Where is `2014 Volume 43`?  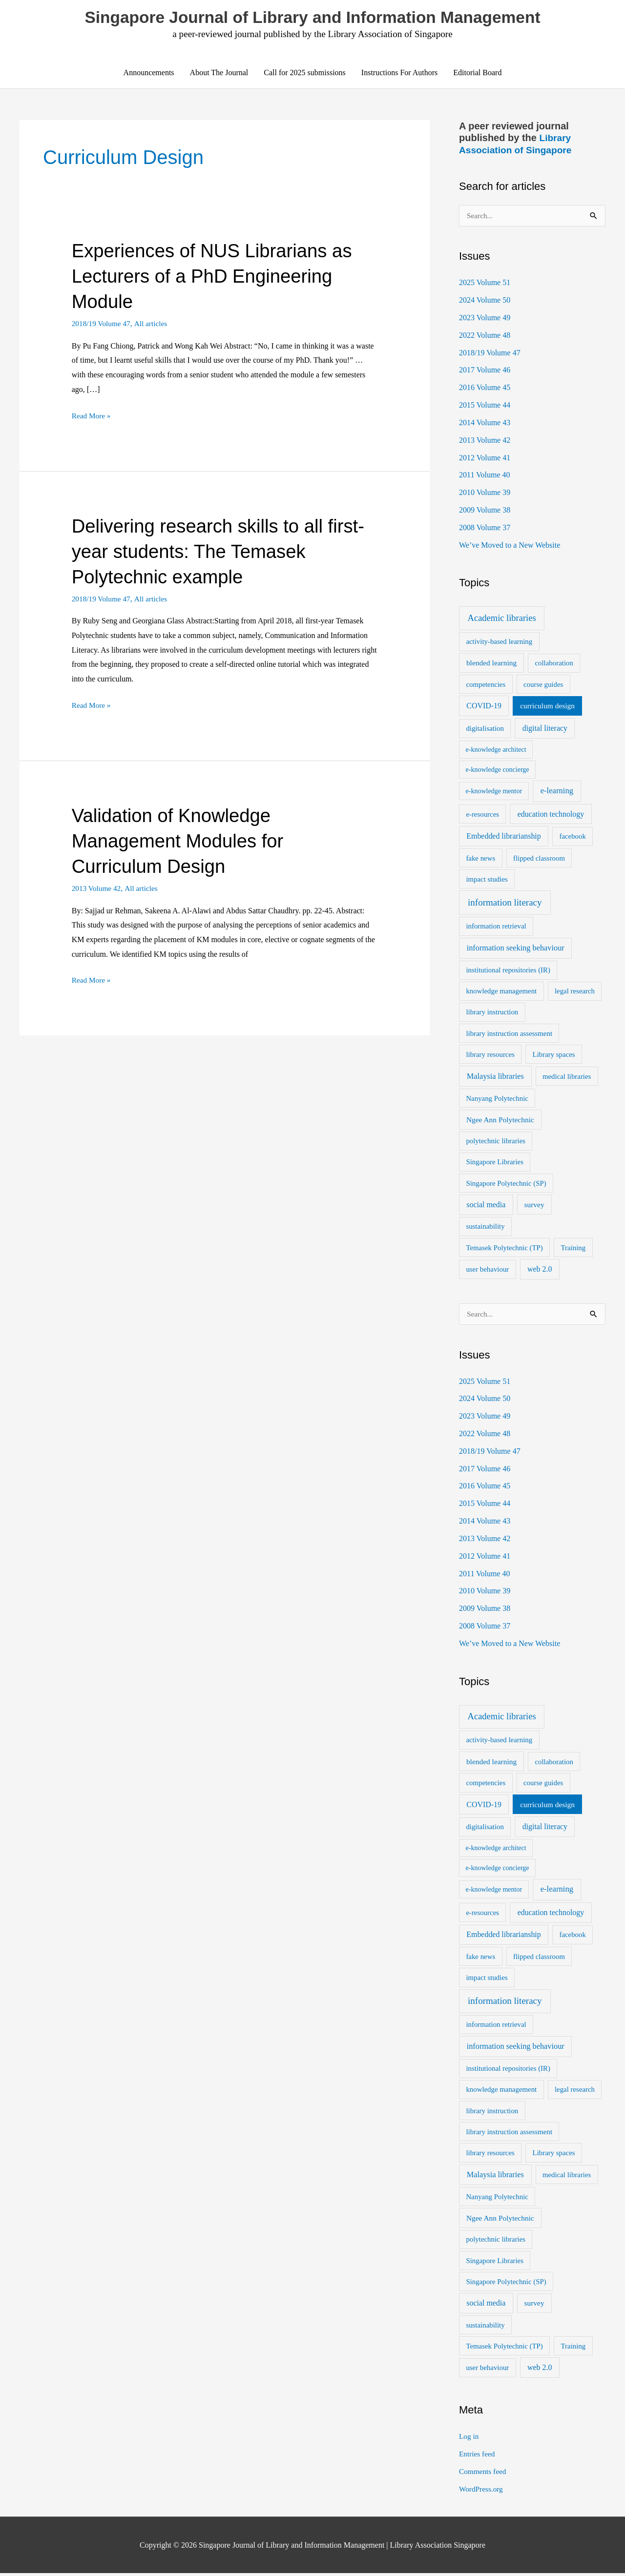
2014 Volume 43 is located at coordinates (484, 423).